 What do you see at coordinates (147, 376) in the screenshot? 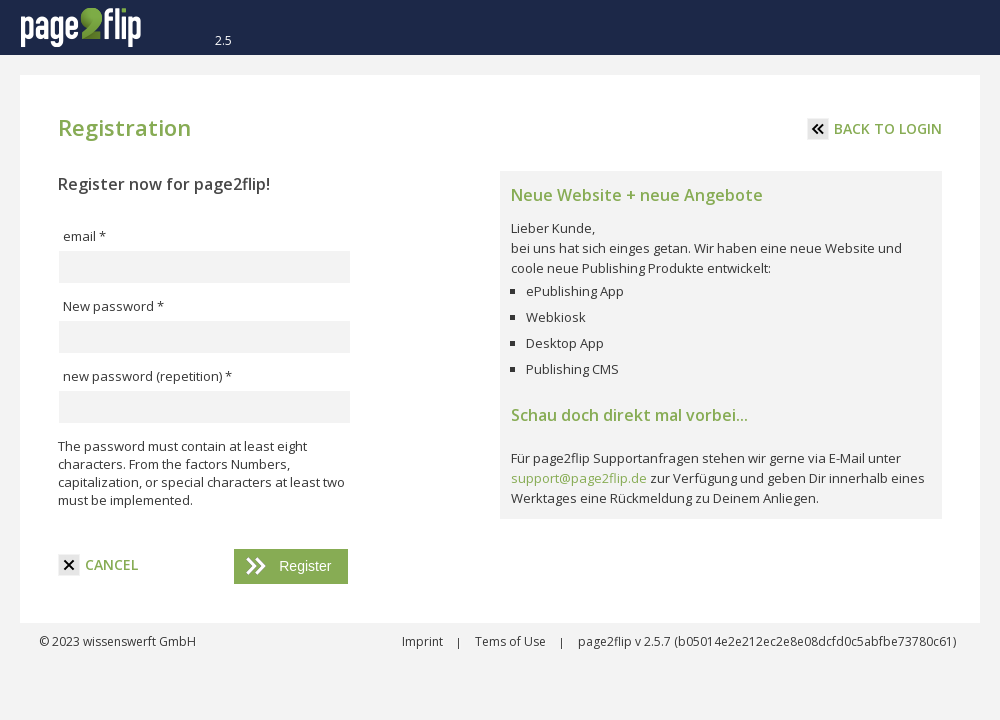
I see `new password (repetition) *` at bounding box center [147, 376].